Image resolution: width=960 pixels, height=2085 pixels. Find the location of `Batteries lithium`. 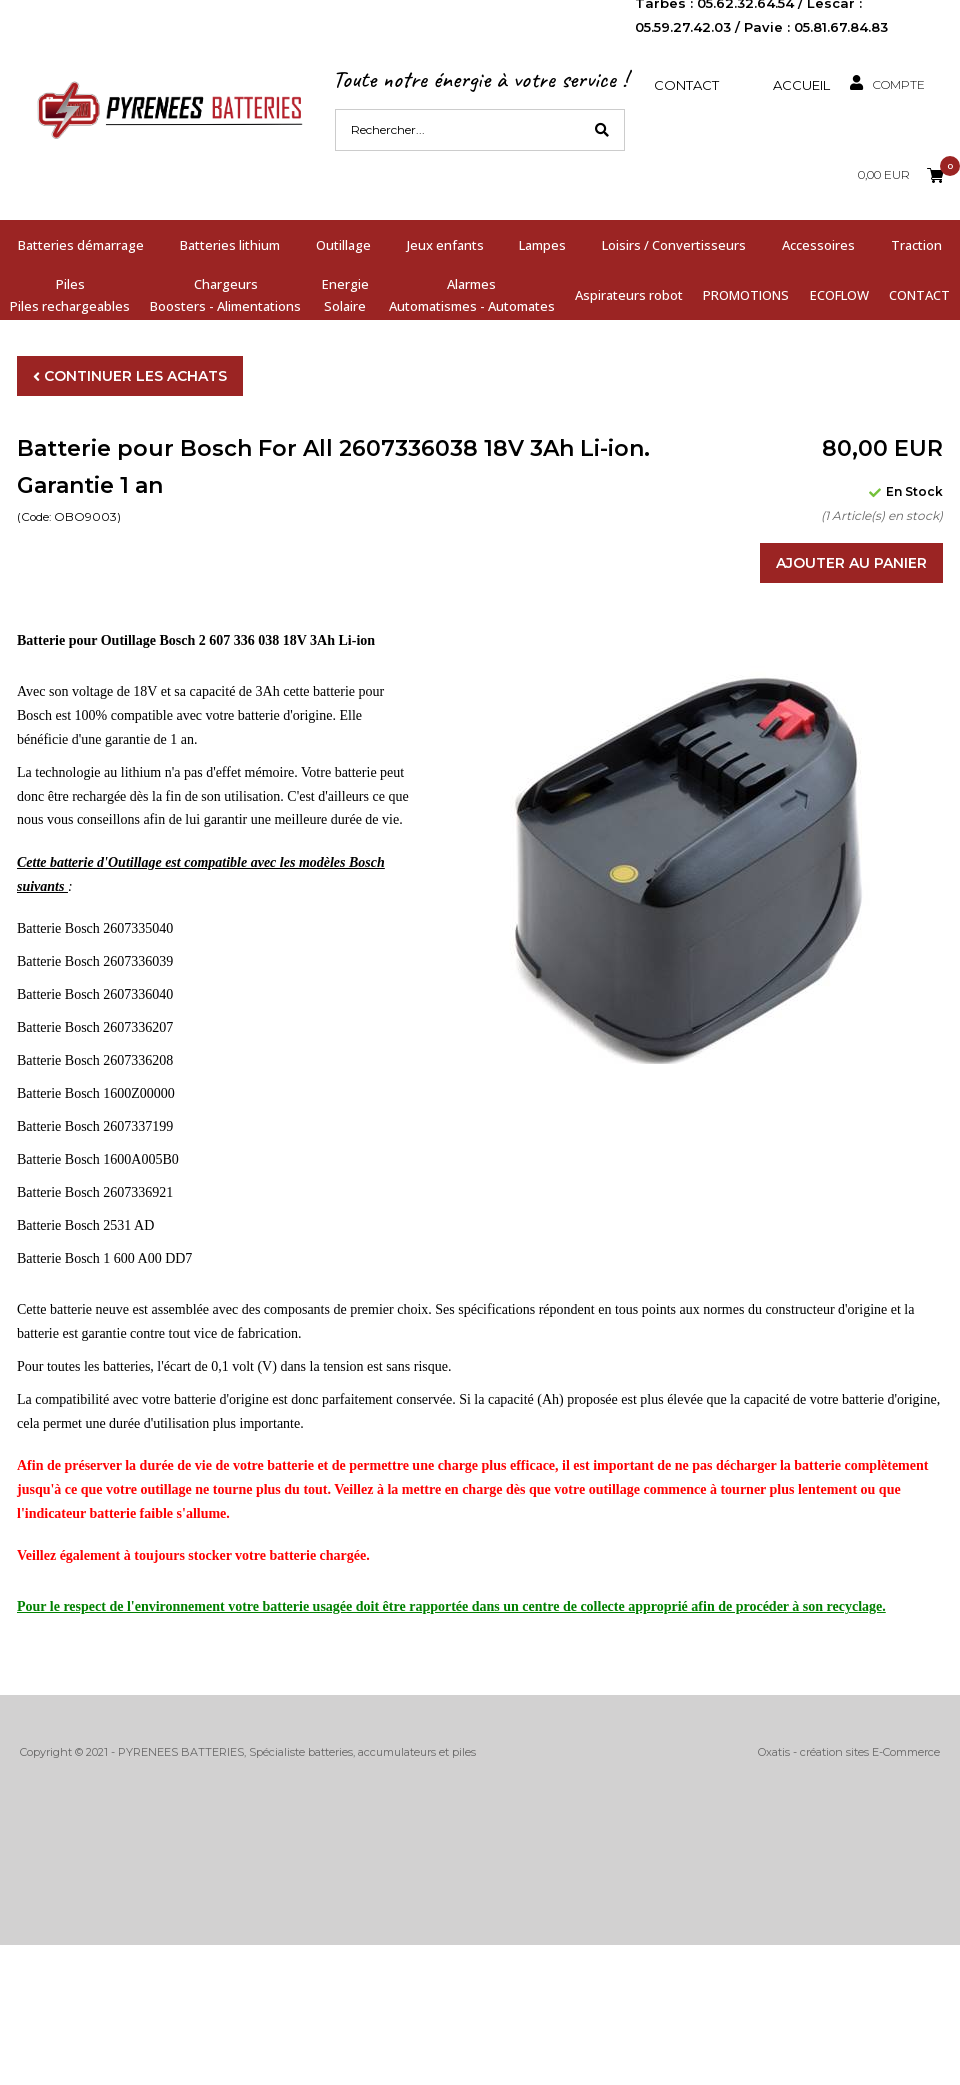

Batteries lithium is located at coordinates (230, 245).